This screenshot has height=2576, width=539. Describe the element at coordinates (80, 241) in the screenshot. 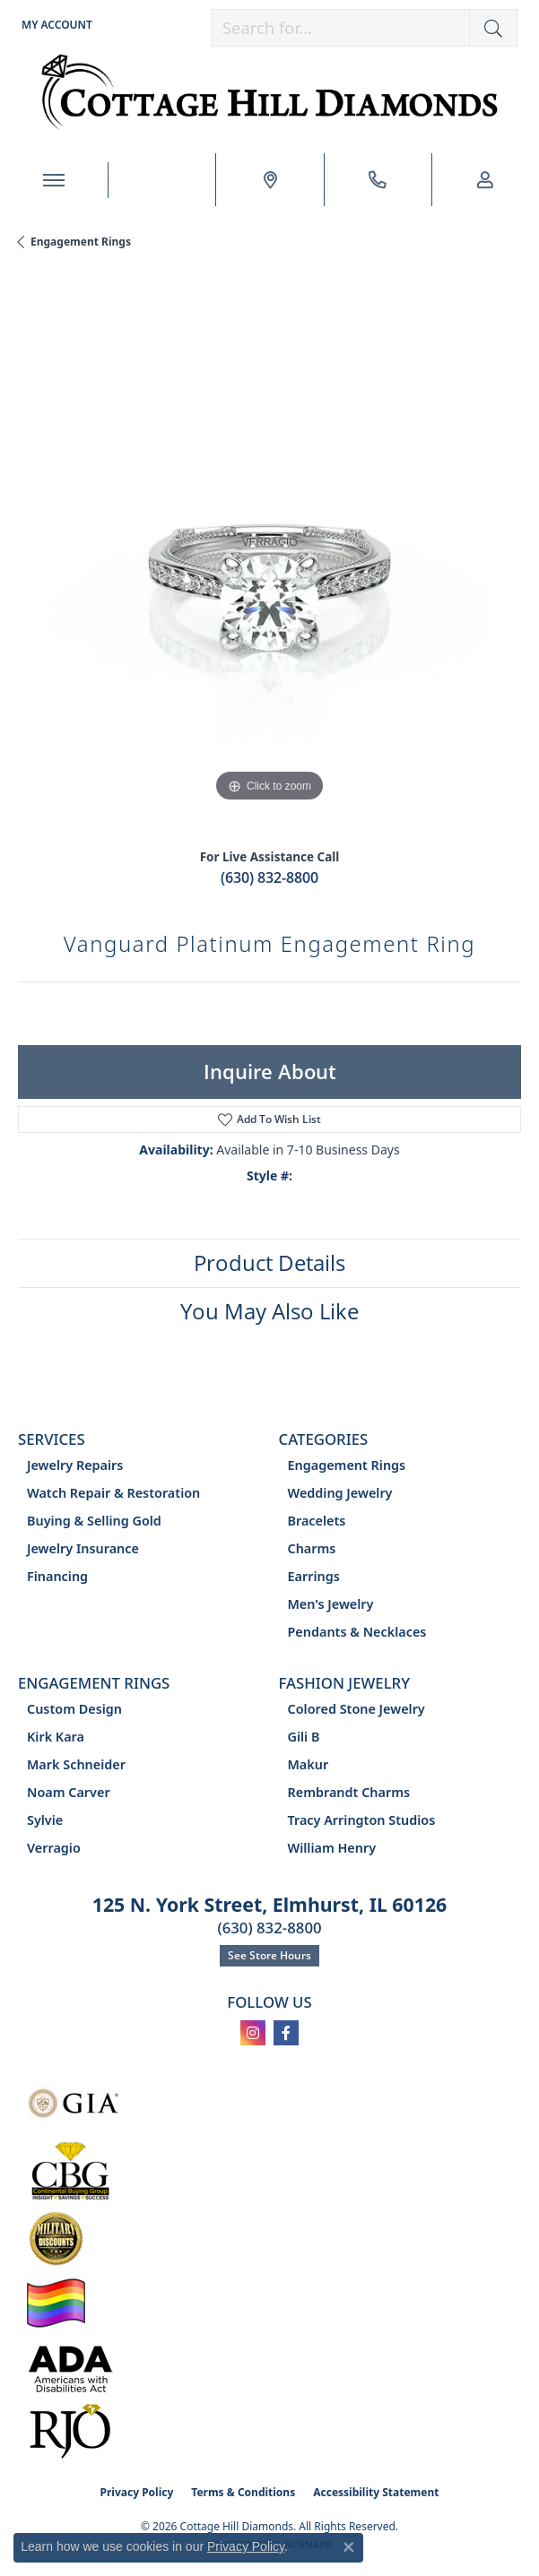

I see `Engagement Rings` at that location.